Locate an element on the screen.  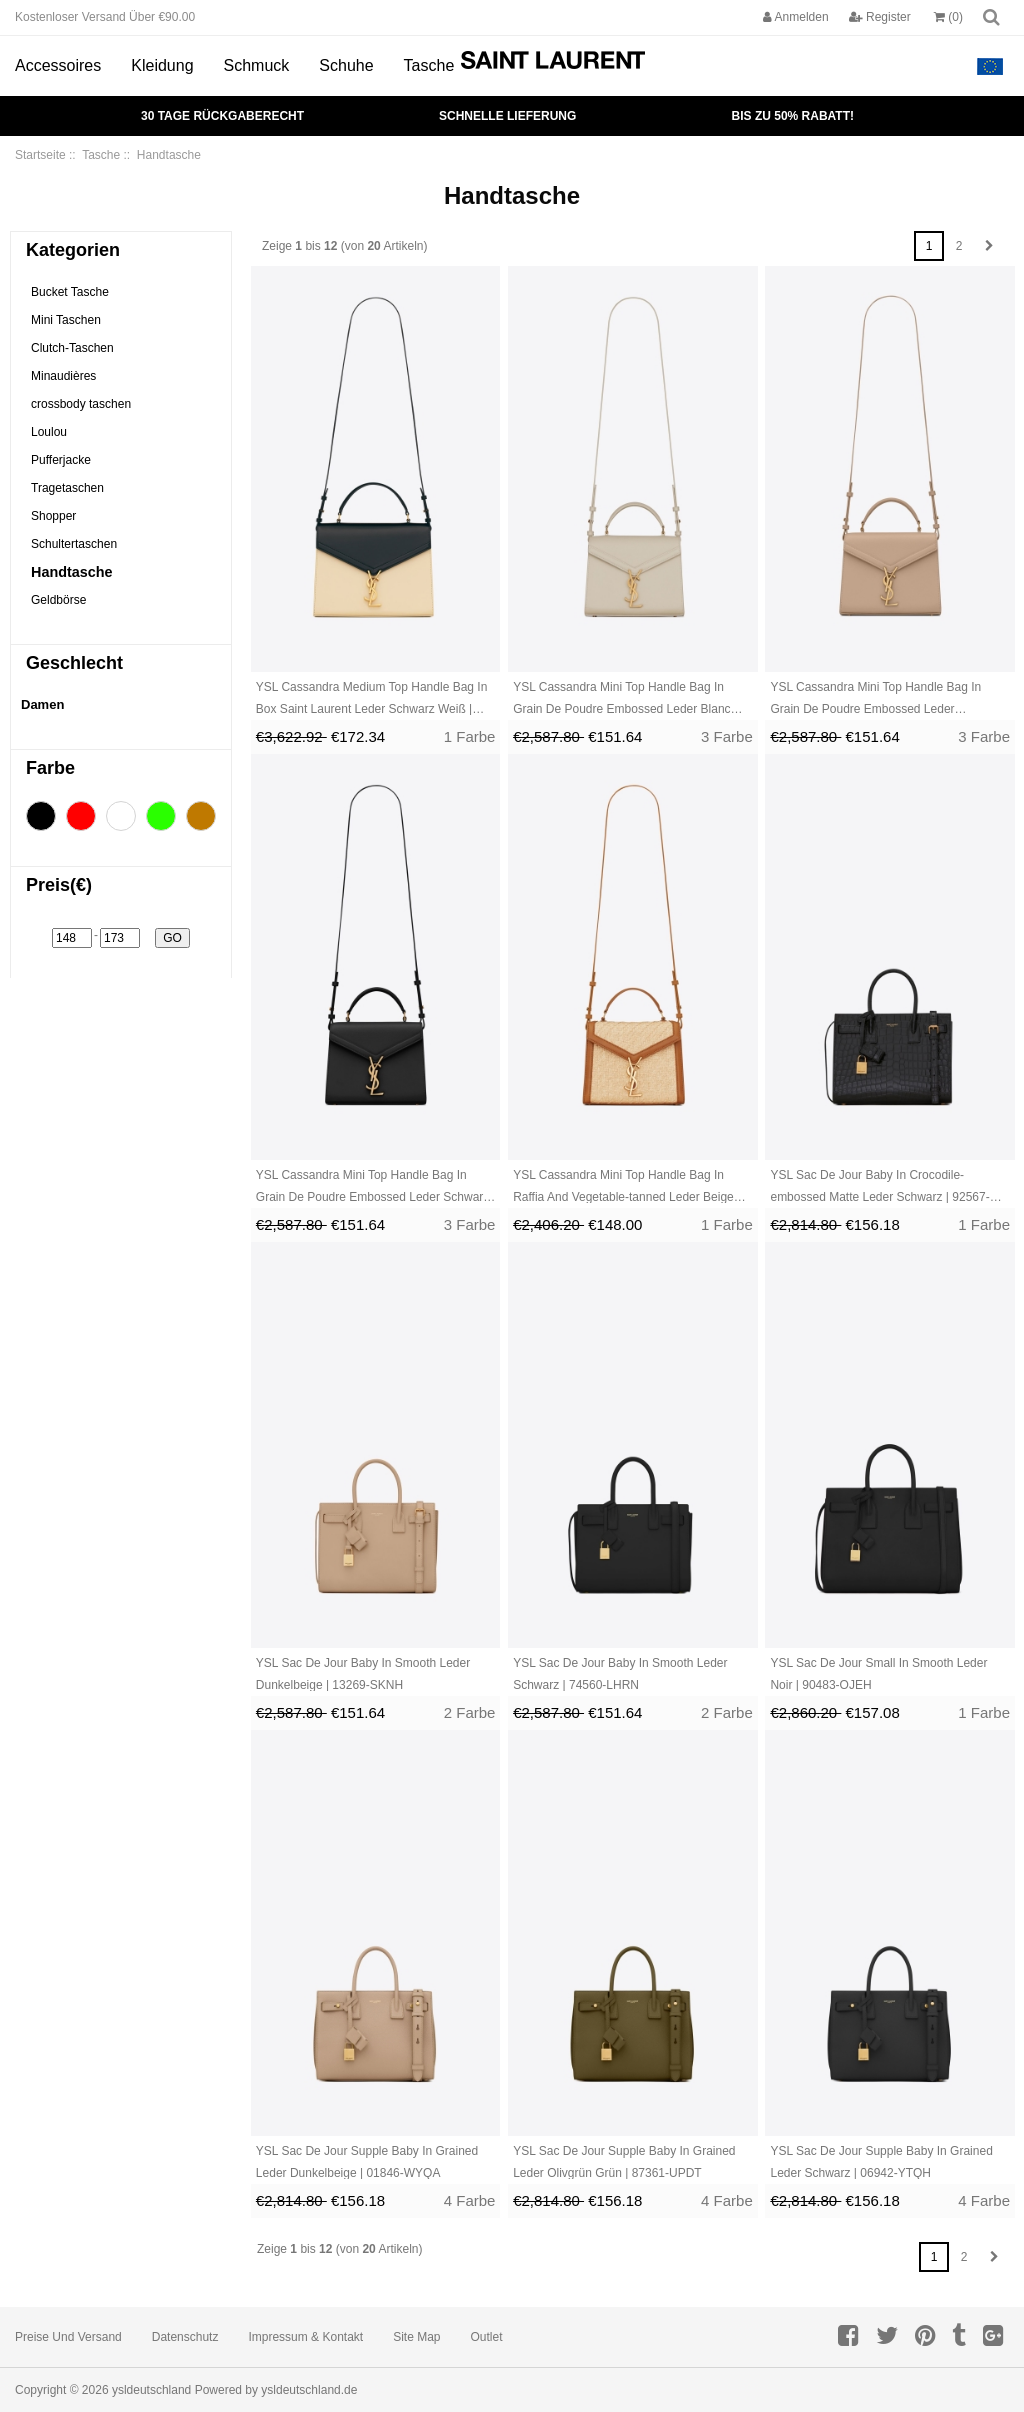
Shopper is located at coordinates (53, 516).